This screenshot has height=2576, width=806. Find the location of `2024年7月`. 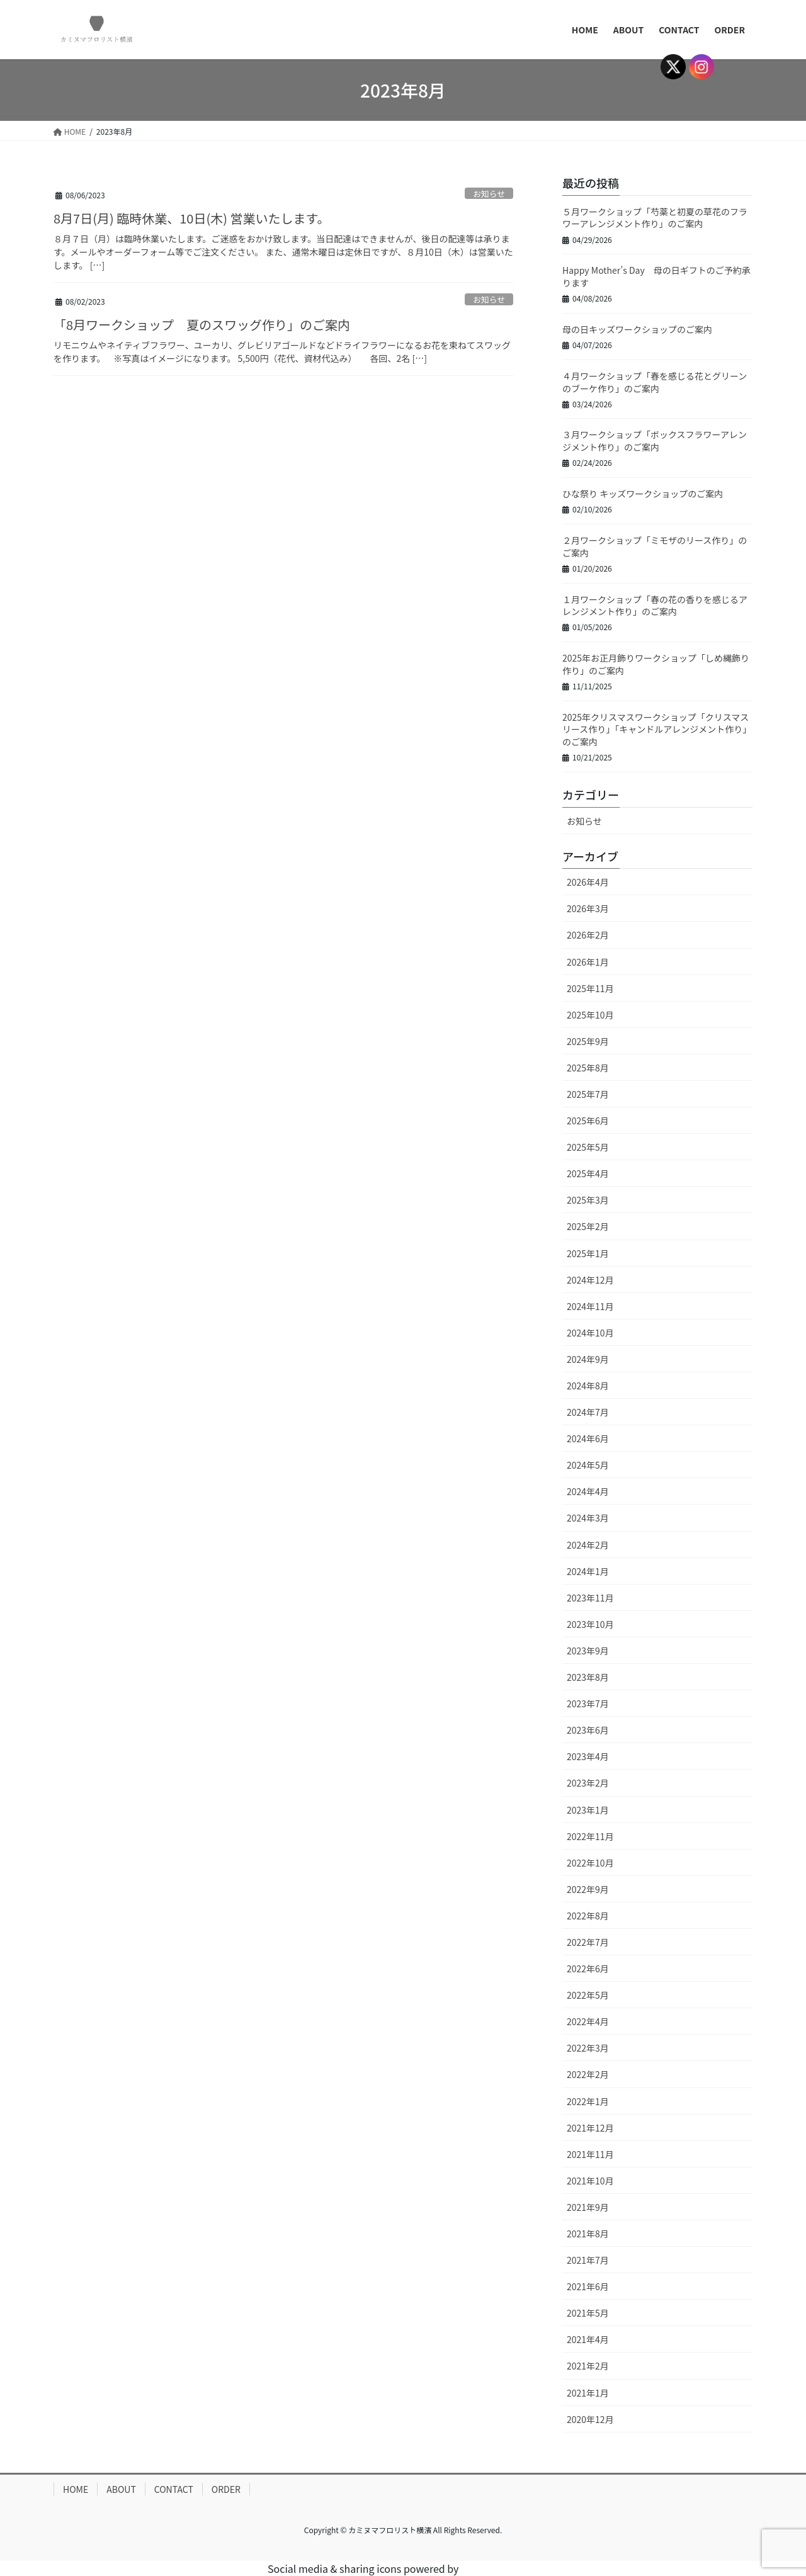

2024年7月 is located at coordinates (588, 1412).